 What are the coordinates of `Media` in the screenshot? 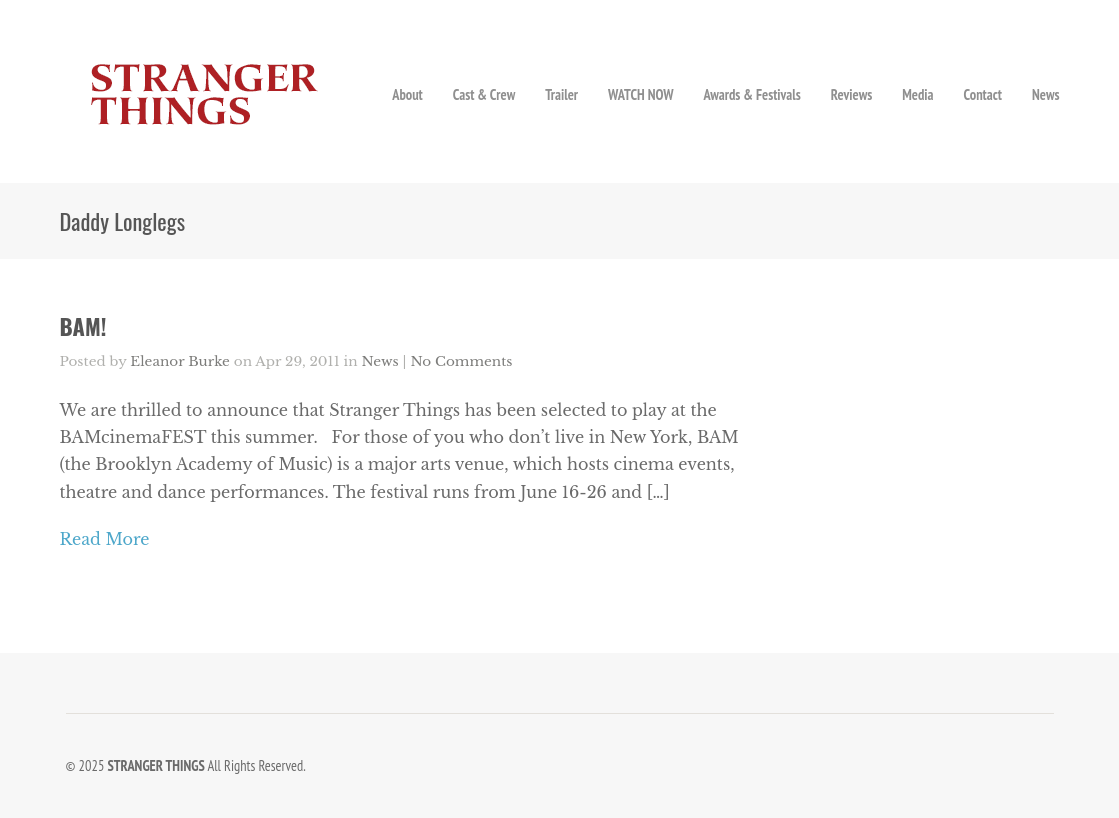 It's located at (917, 94).